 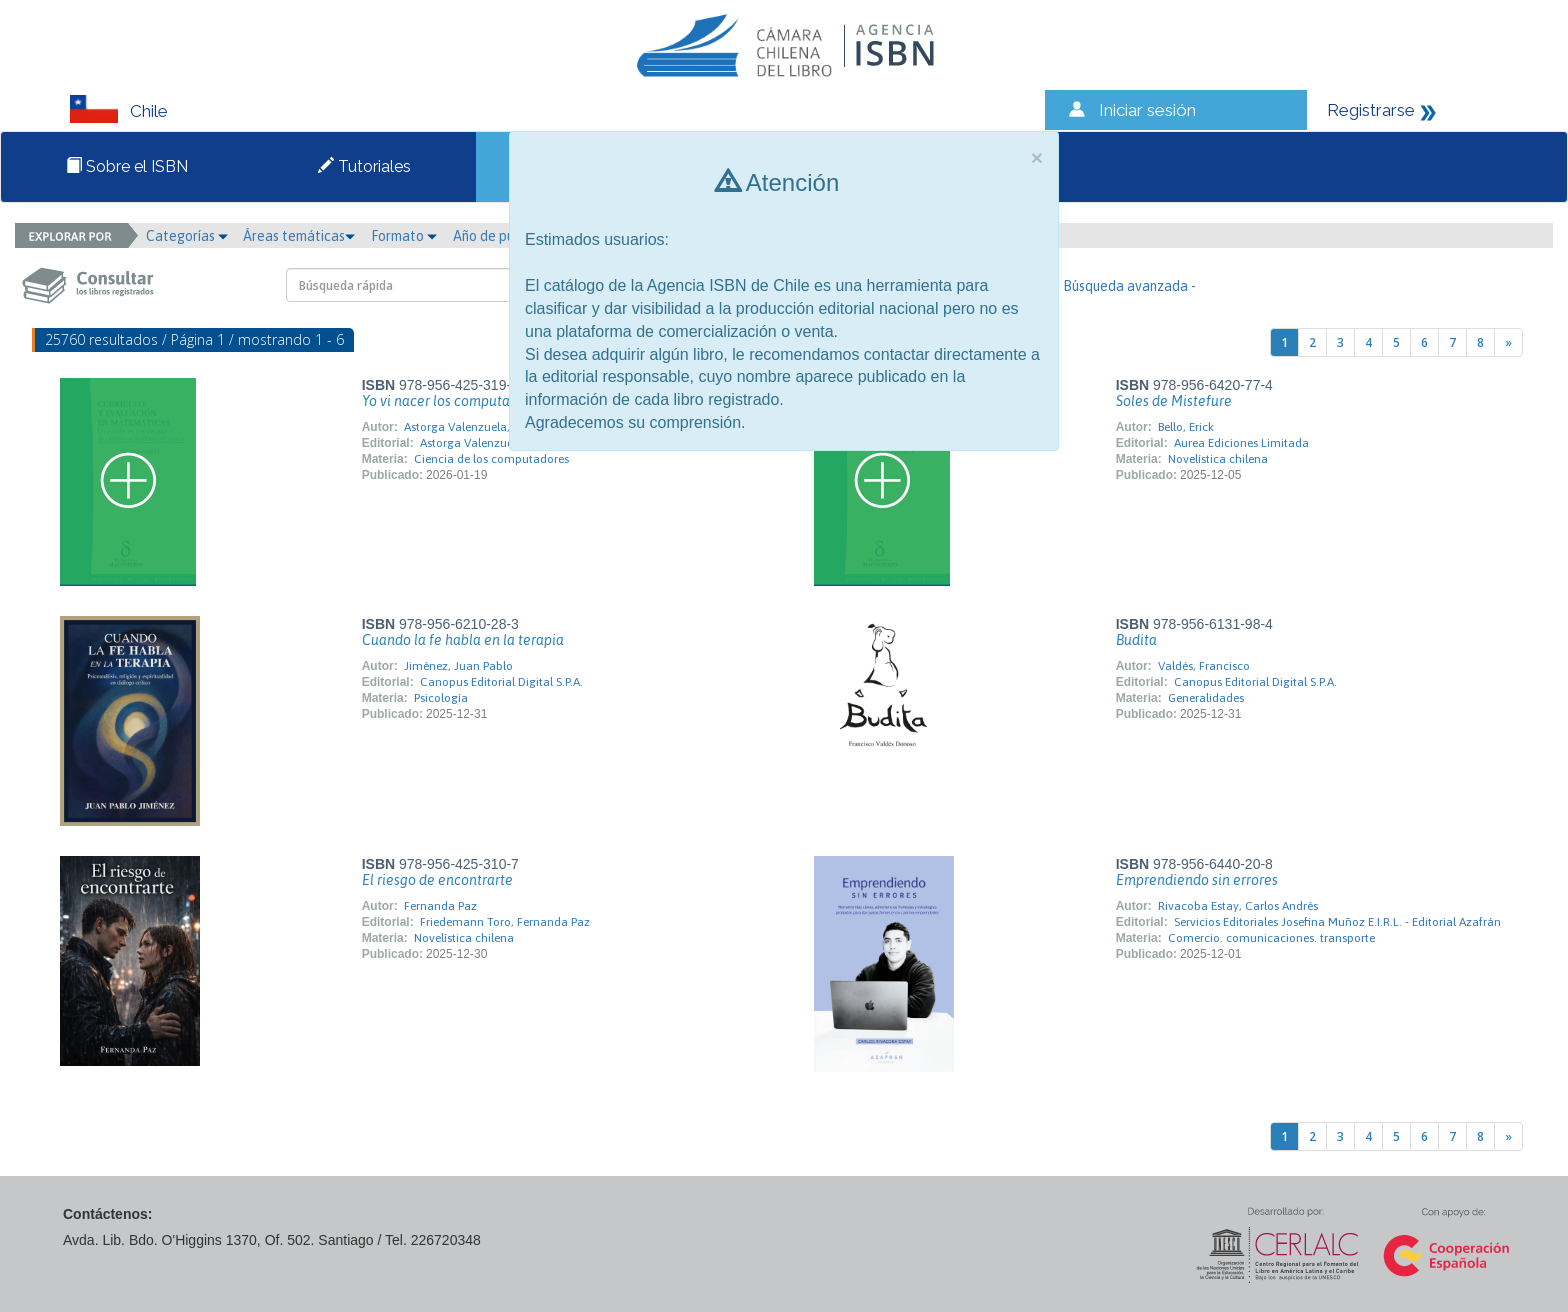 What do you see at coordinates (463, 640) in the screenshot?
I see `Cuando la fe habla en la terapia` at bounding box center [463, 640].